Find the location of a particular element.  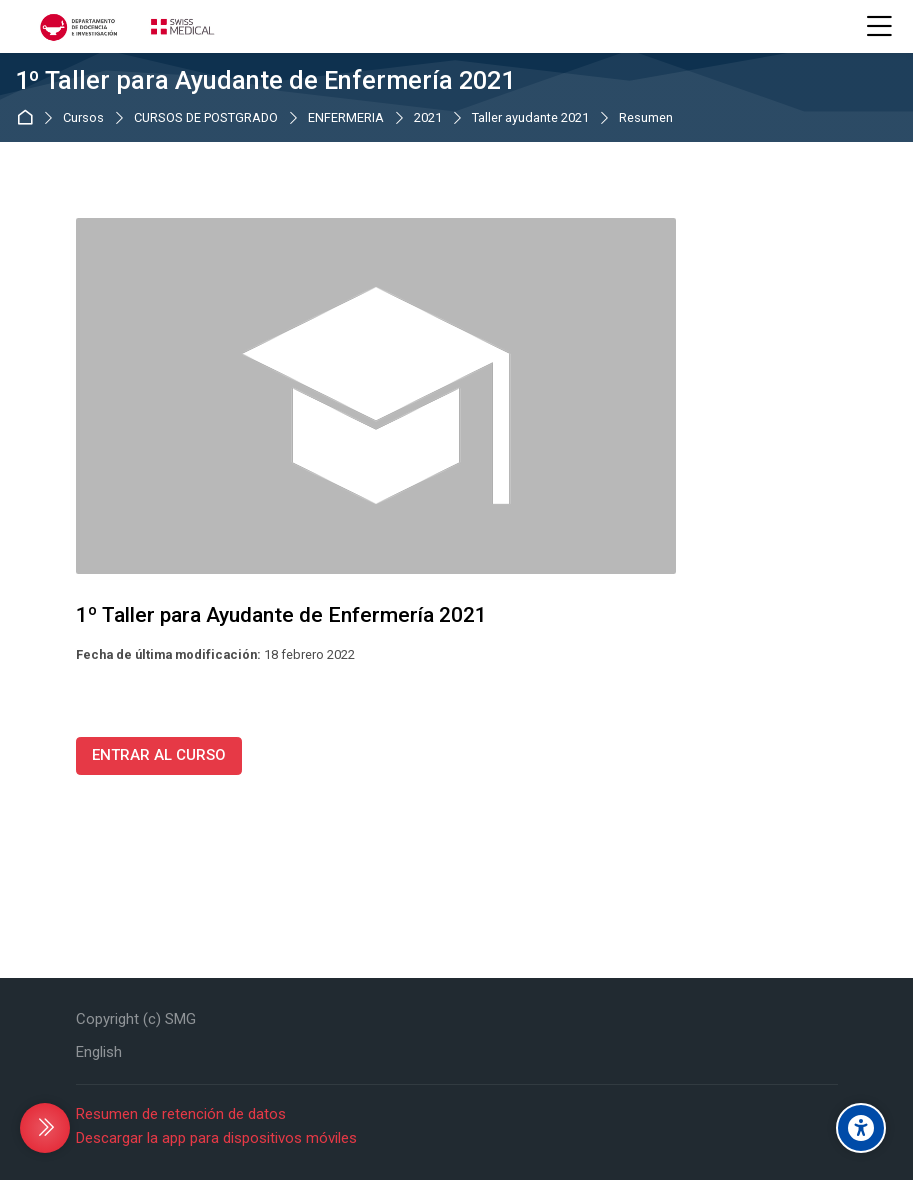

Resumen de retención de datos is located at coordinates (181, 1114).